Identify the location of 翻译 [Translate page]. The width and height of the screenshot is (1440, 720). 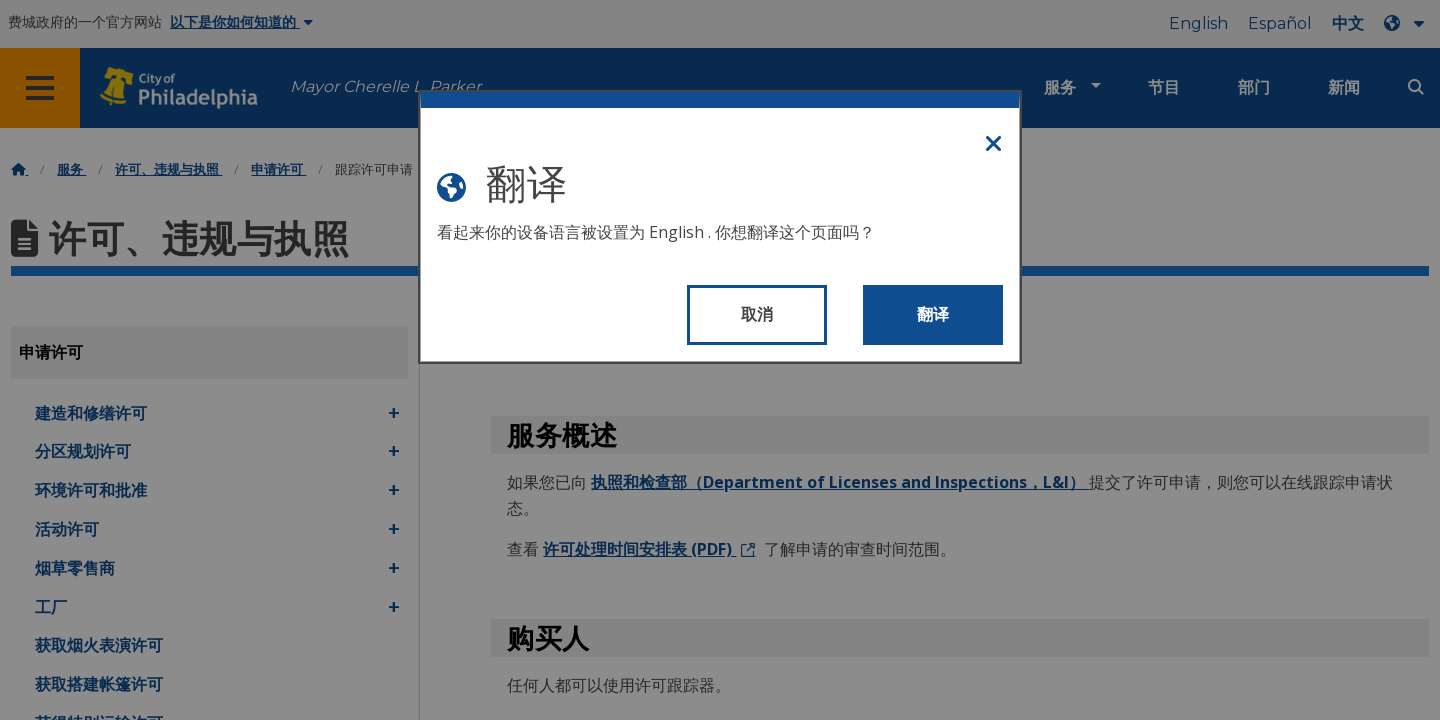
(933, 314).